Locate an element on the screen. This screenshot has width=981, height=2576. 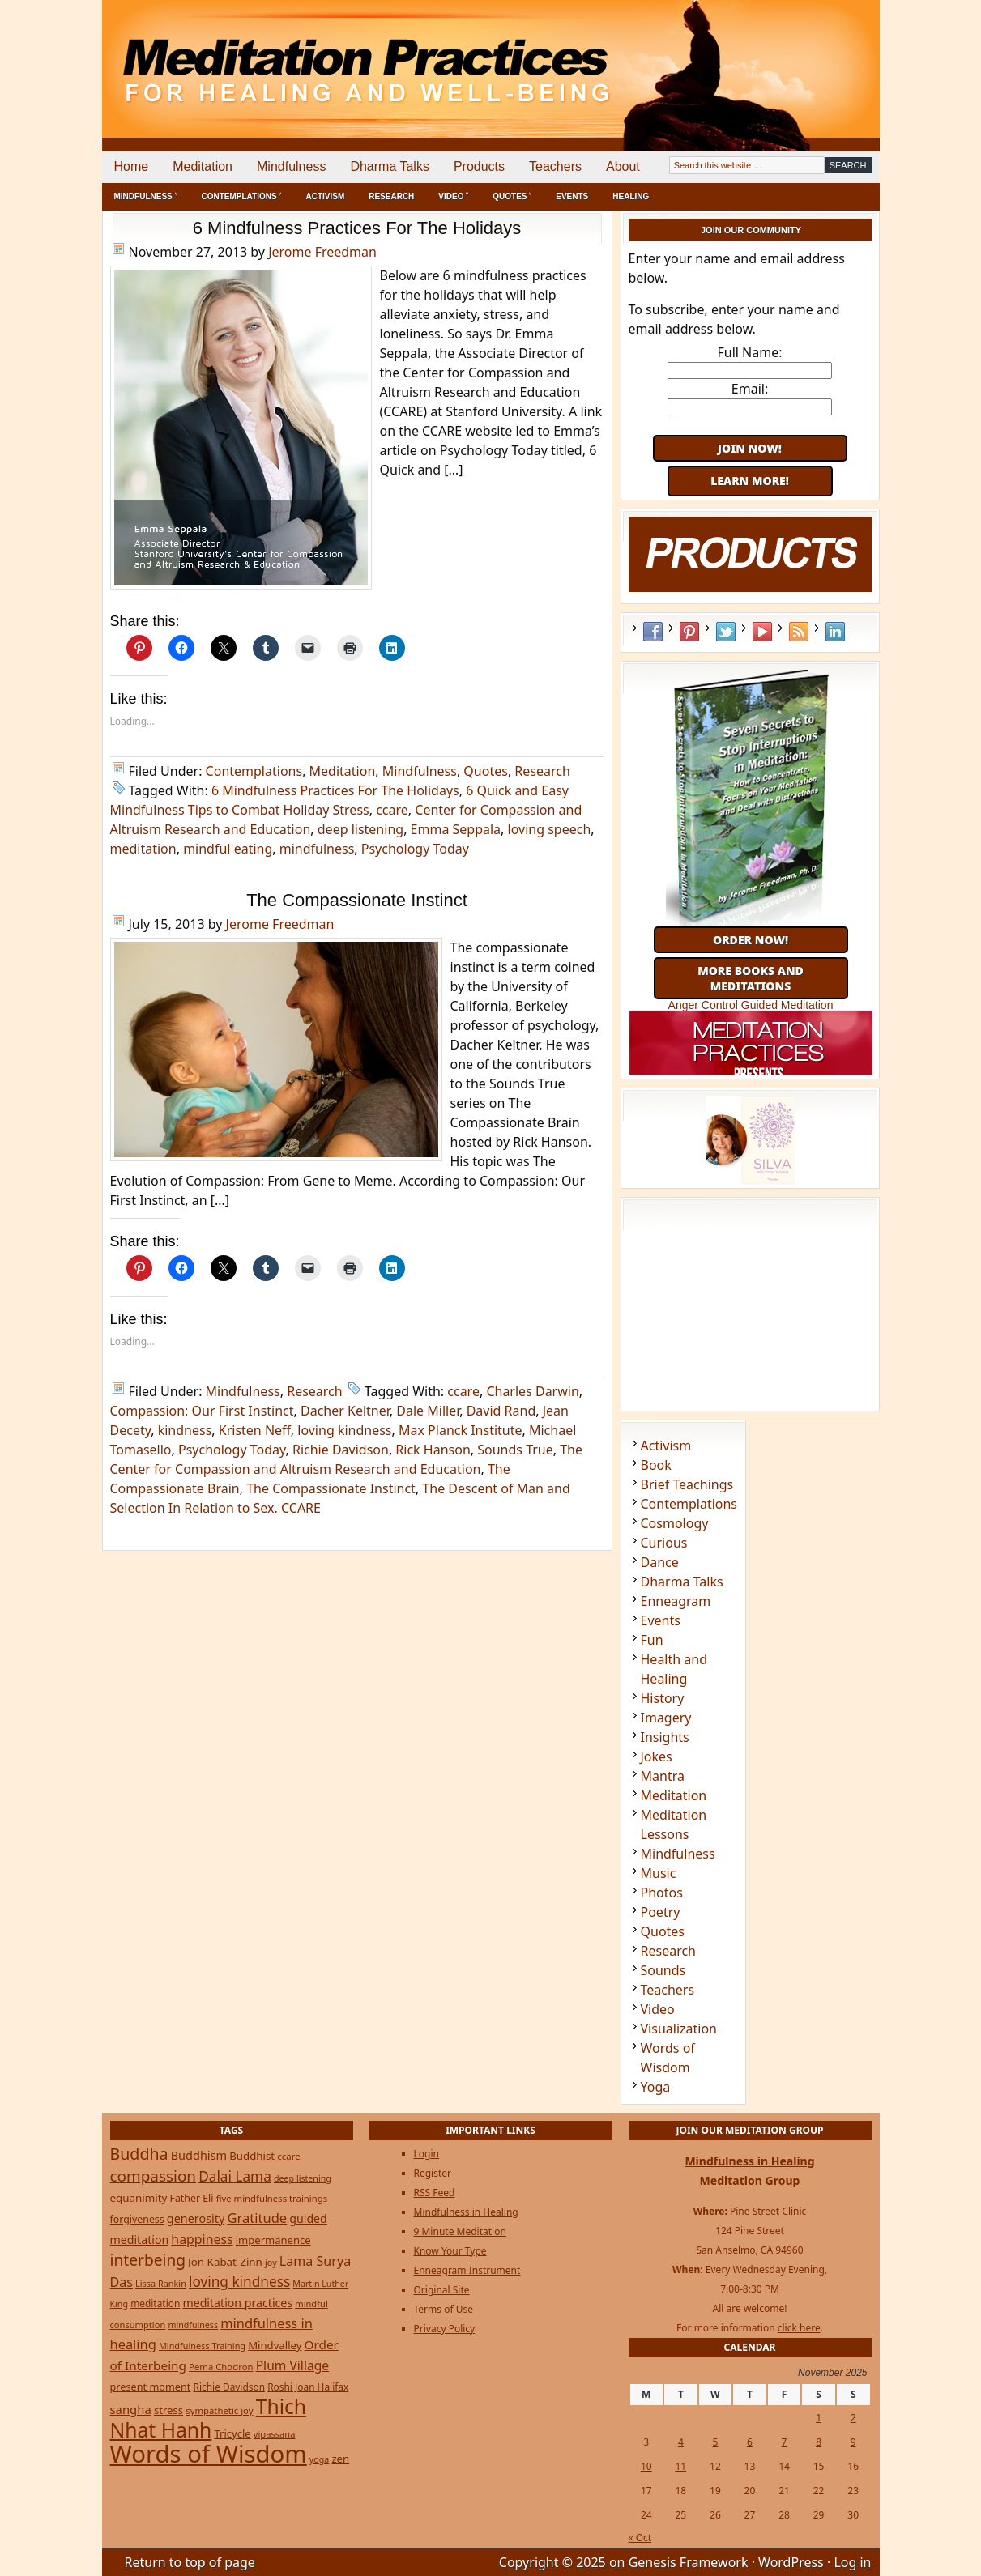
Pinterest is located at coordinates (689, 631).